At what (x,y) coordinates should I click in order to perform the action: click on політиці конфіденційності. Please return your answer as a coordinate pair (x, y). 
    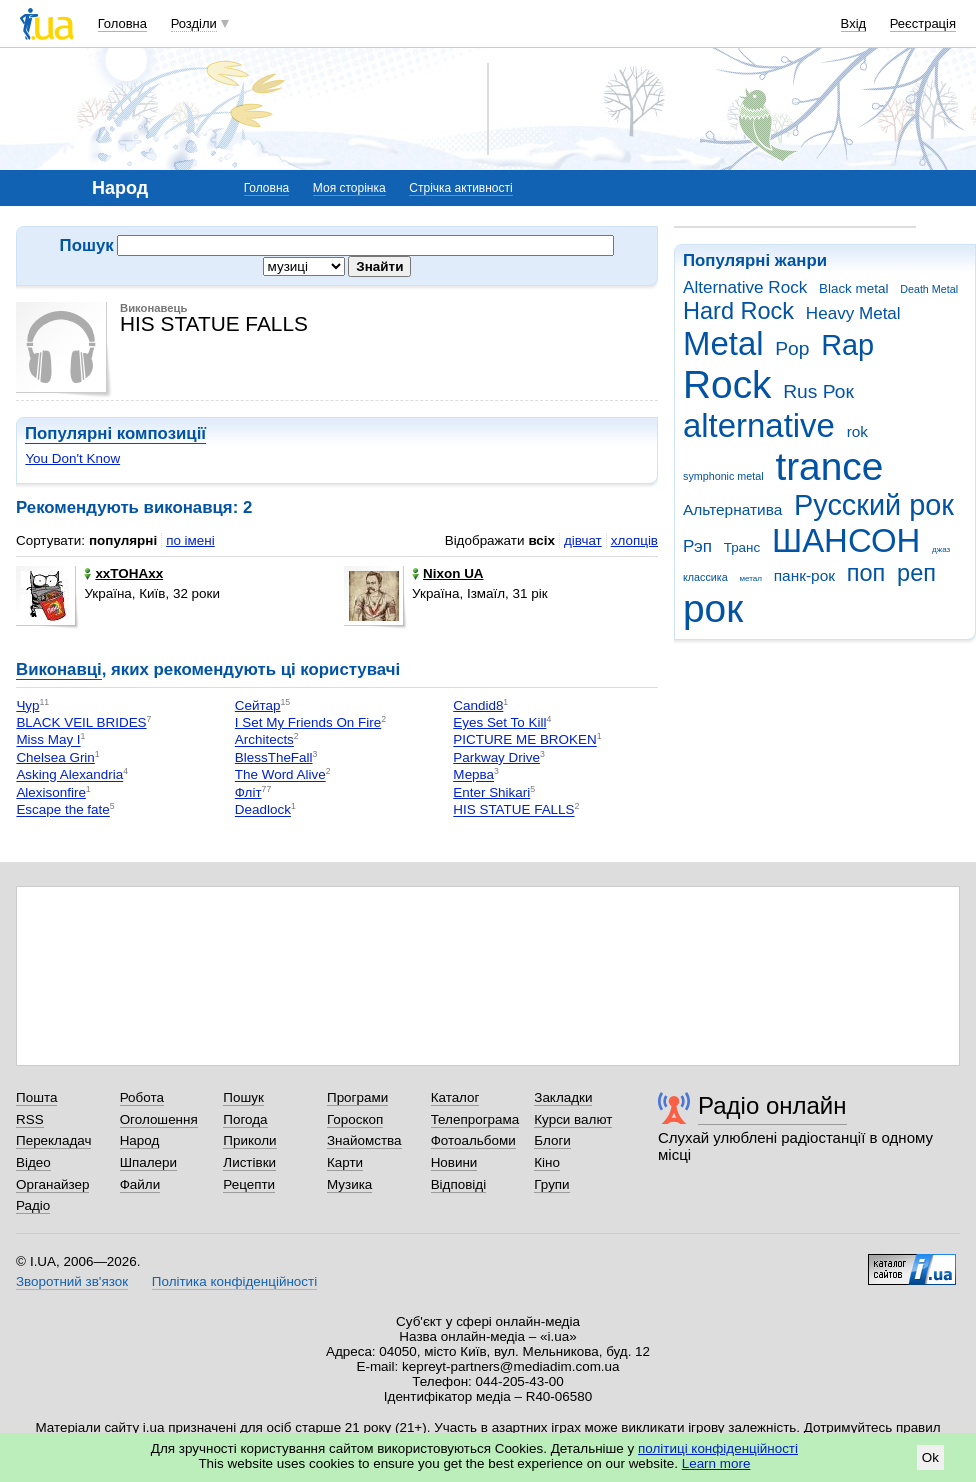
    Looking at the image, I should click on (718, 1448).